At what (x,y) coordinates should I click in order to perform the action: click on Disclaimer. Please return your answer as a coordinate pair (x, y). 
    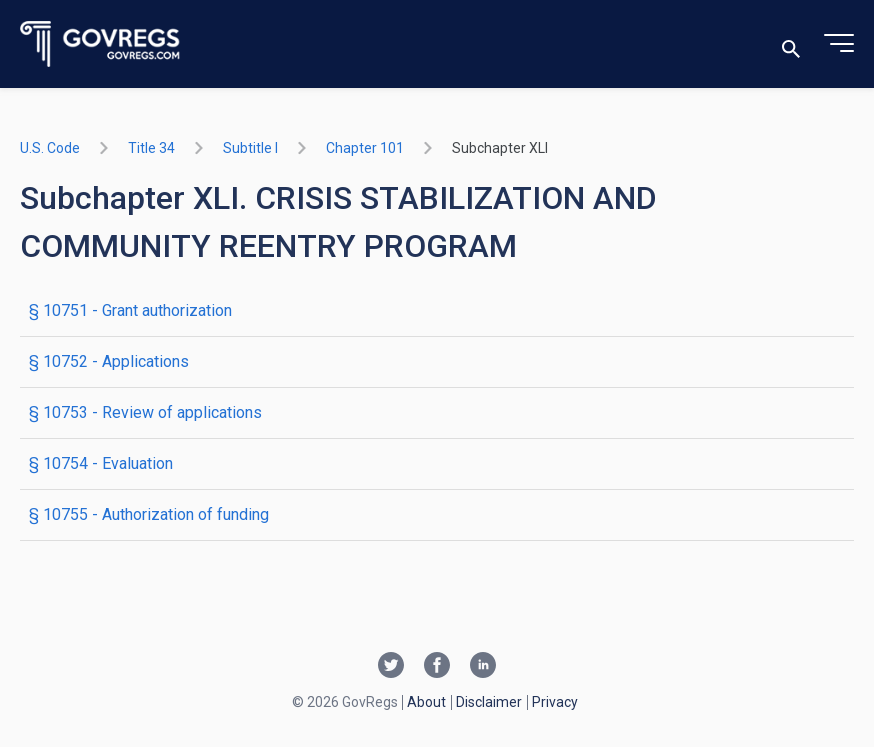
    Looking at the image, I should click on (489, 702).